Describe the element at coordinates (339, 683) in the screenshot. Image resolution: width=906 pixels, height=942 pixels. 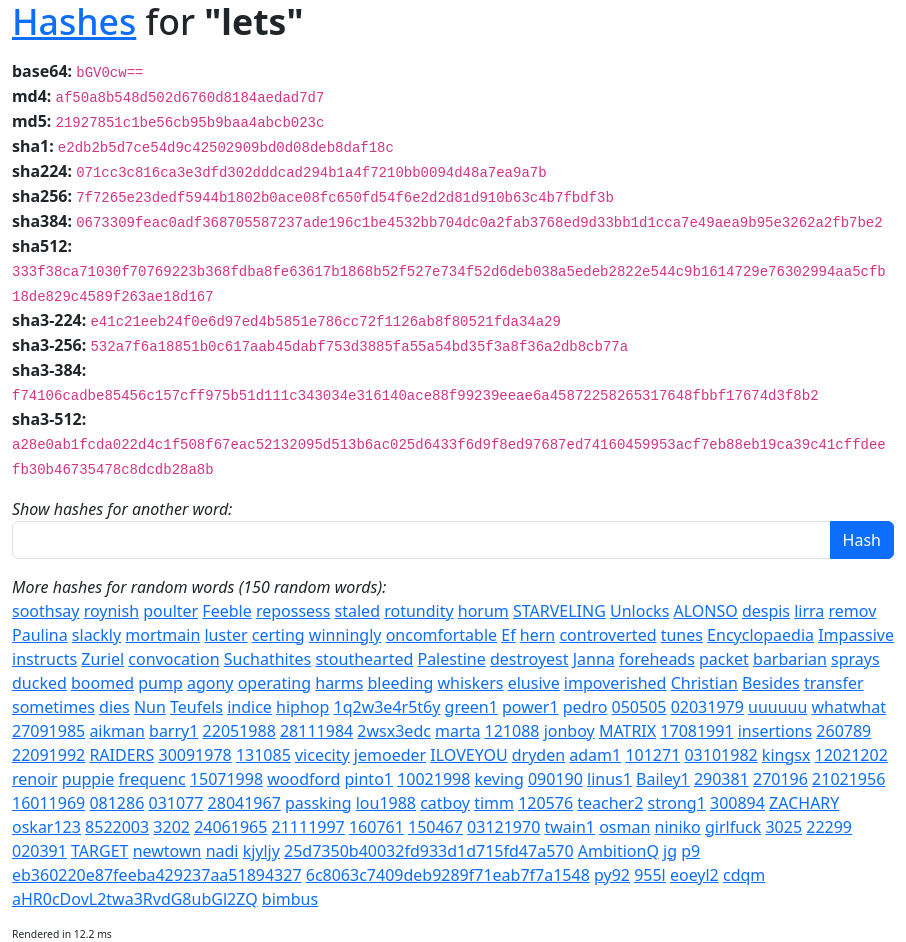
I see `harms` at that location.